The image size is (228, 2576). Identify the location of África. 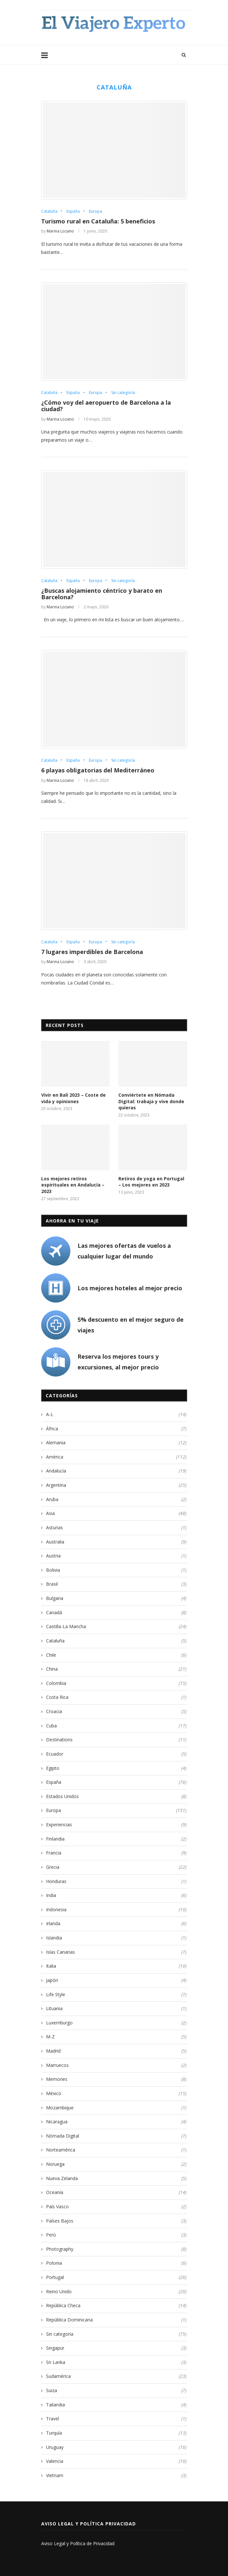
(116, 1428).